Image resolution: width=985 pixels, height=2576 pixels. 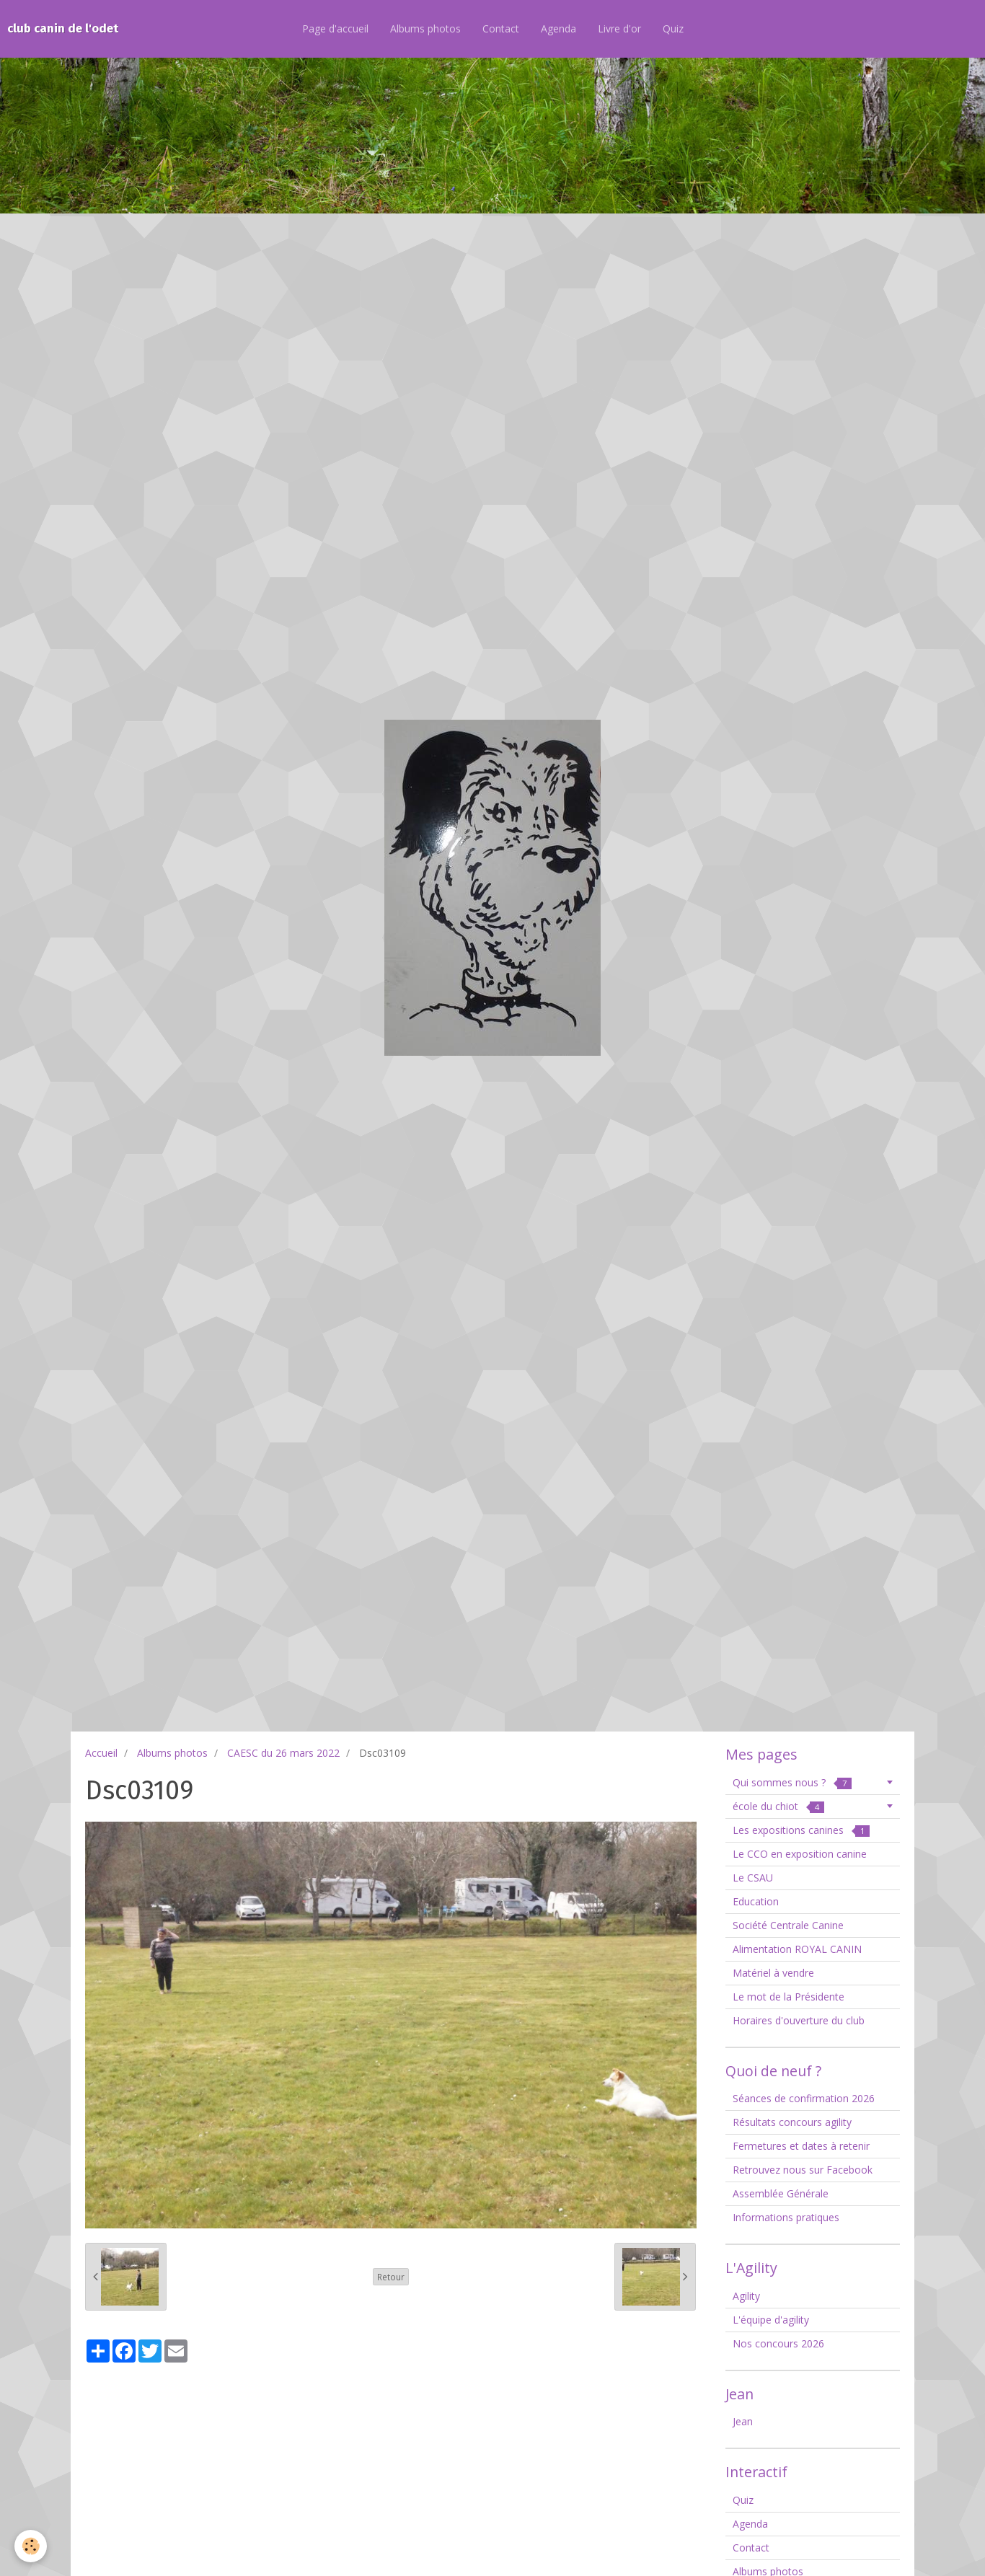 What do you see at coordinates (101, 1753) in the screenshot?
I see `Accueil` at bounding box center [101, 1753].